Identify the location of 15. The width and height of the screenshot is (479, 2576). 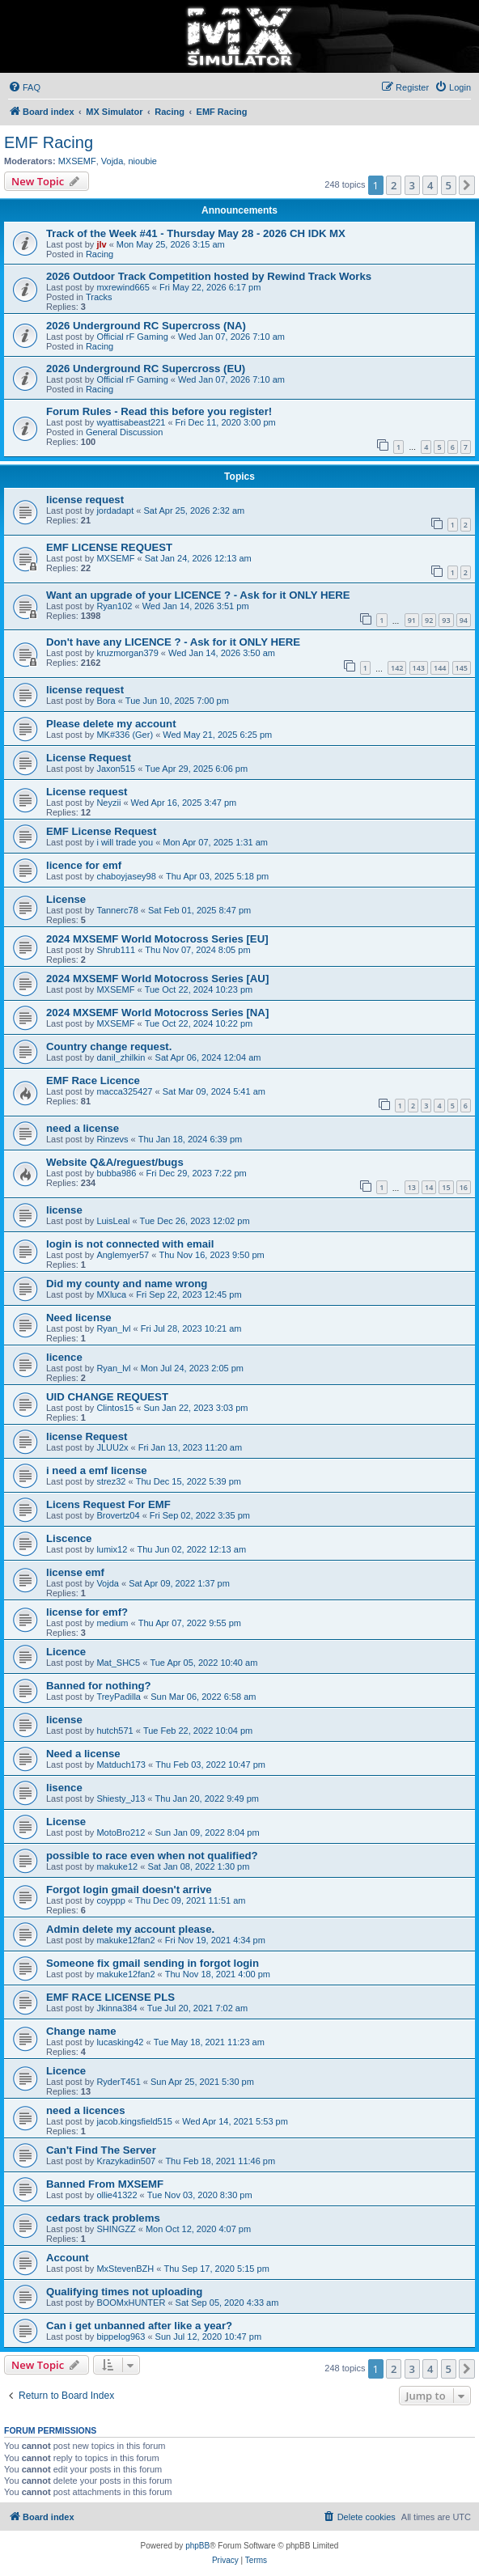
(446, 1187).